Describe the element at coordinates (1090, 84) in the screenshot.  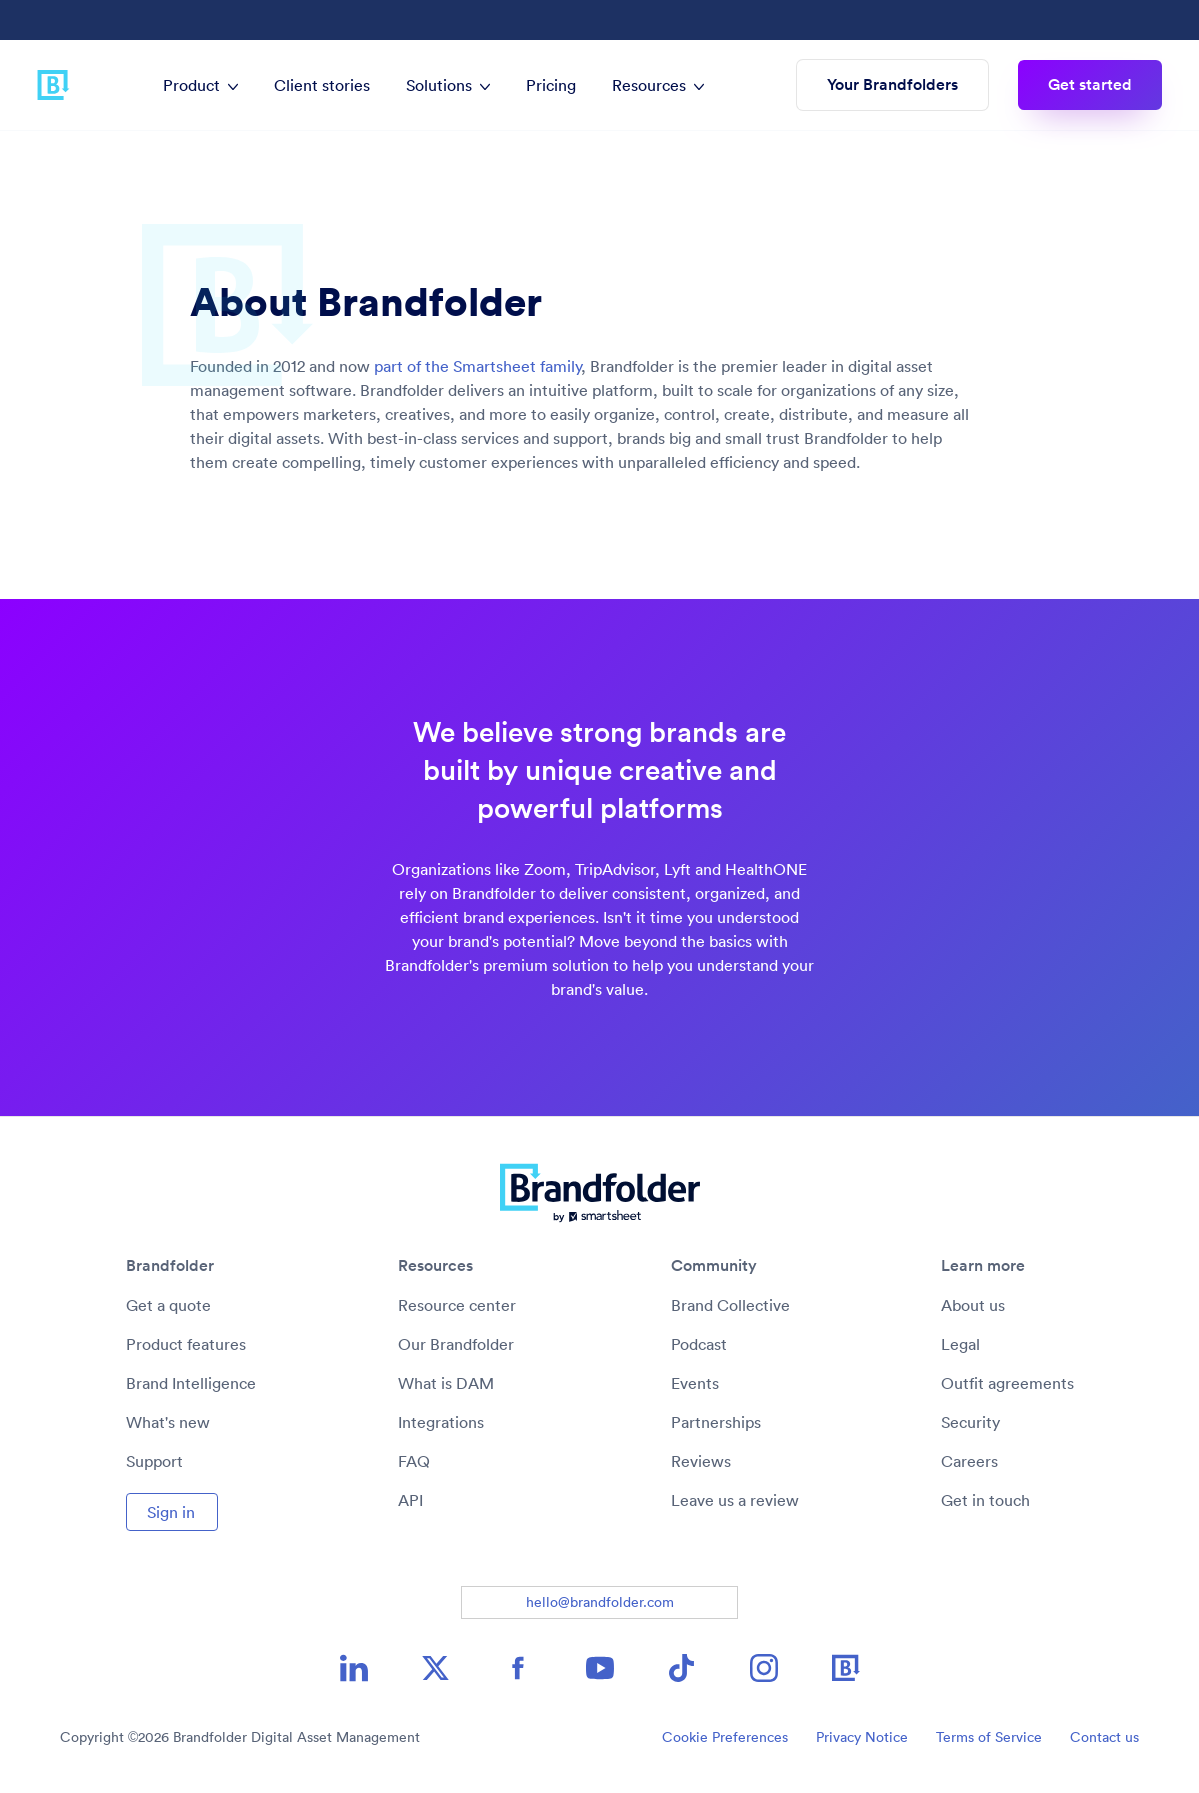
I see `Get started` at that location.